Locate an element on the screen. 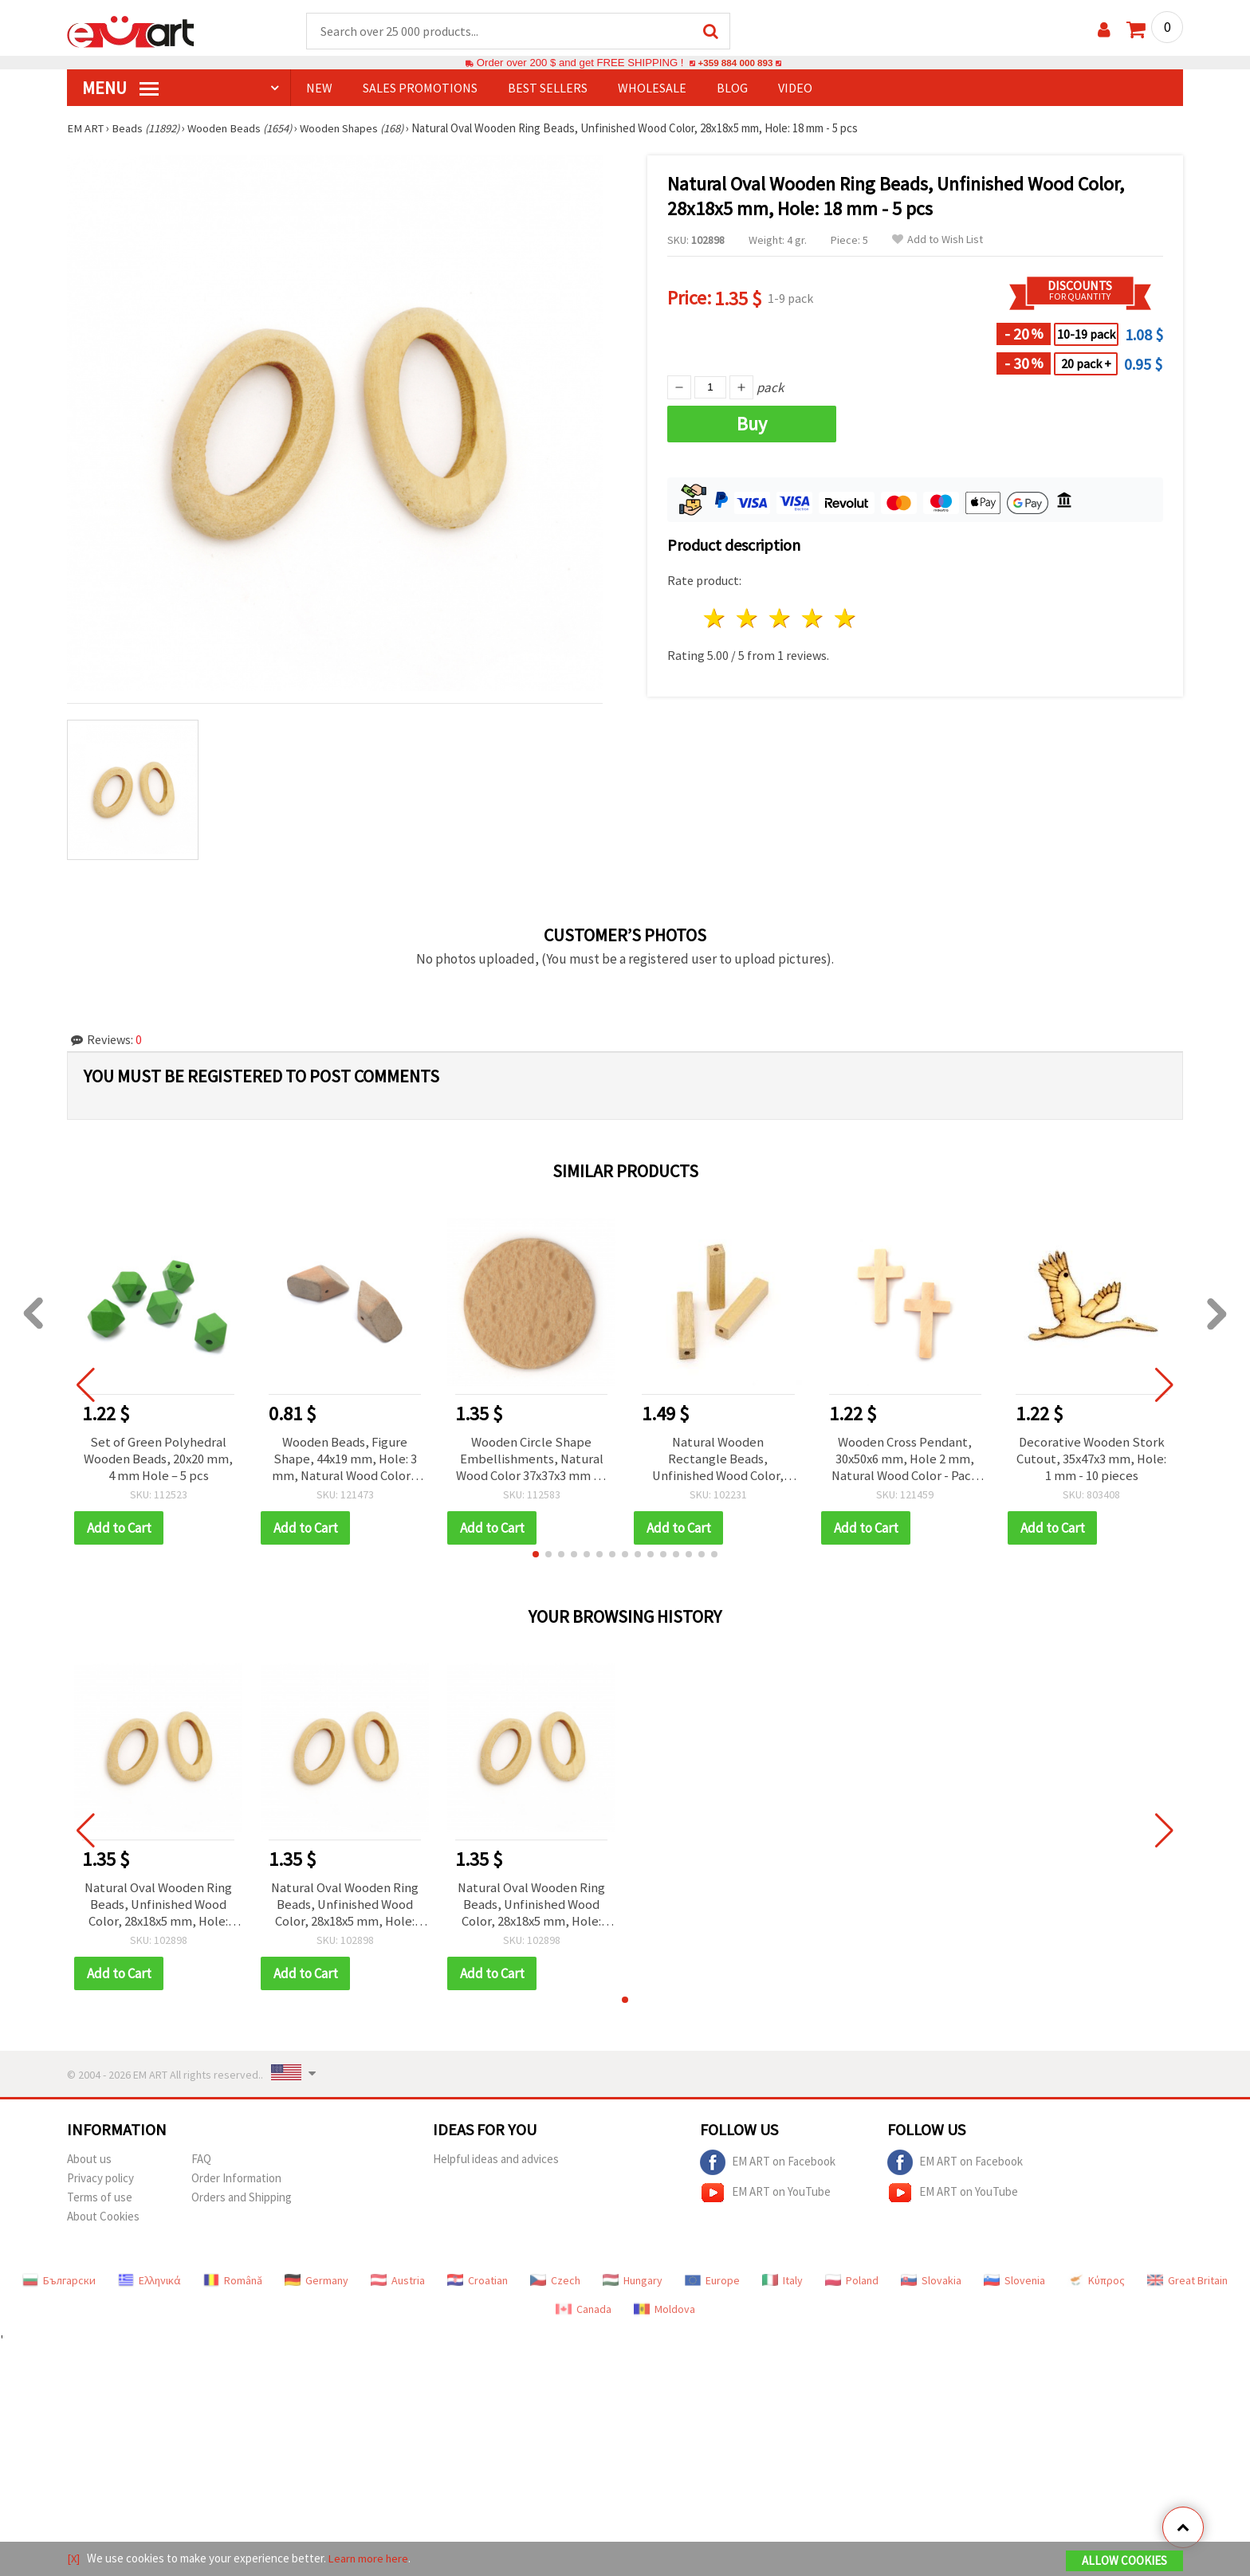 This screenshot has height=2576, width=1250. Română is located at coordinates (232, 2286).